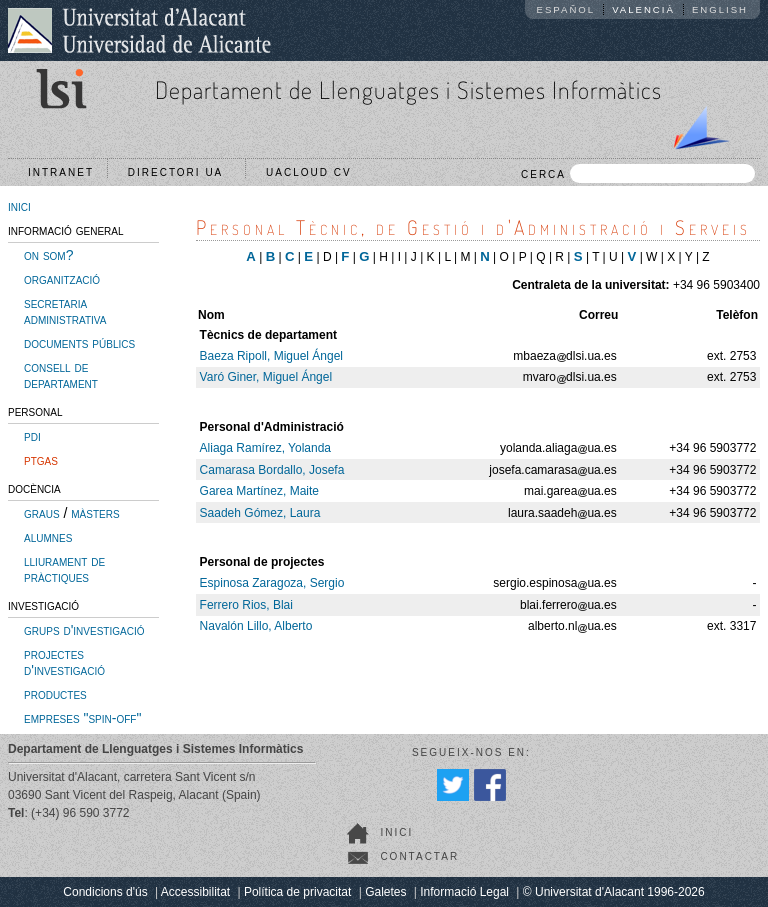 The height and width of the screenshot is (907, 768). Describe the element at coordinates (84, 630) in the screenshot. I see `grups d'investigació` at that location.